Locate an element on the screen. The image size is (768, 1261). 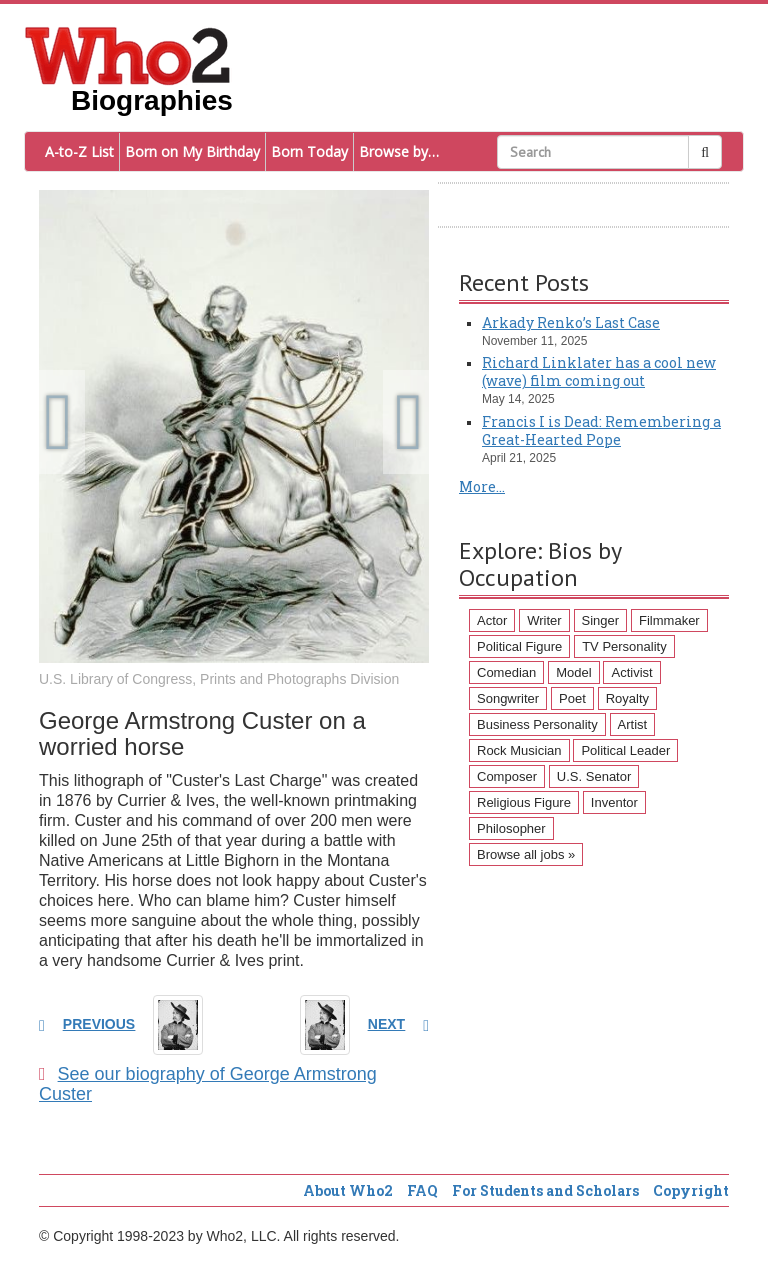
Model [Model (120 items)] is located at coordinates (573, 672).